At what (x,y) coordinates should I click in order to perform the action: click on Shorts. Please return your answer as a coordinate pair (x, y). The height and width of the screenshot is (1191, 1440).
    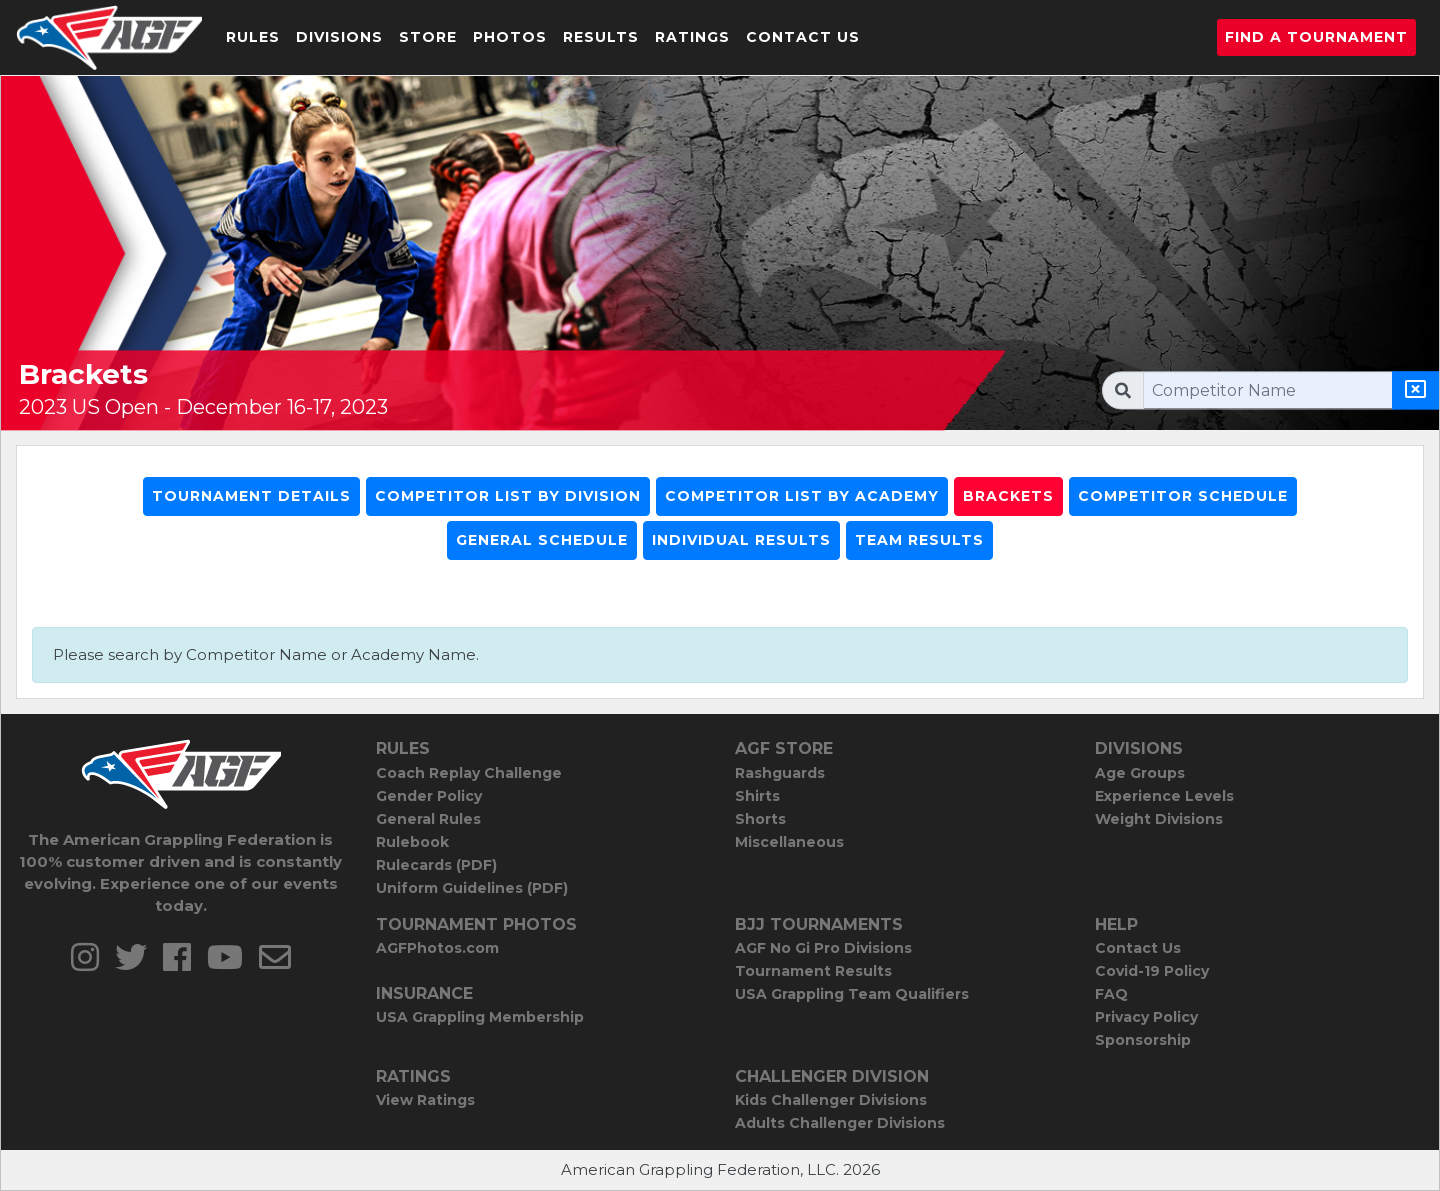
    Looking at the image, I should click on (760, 819).